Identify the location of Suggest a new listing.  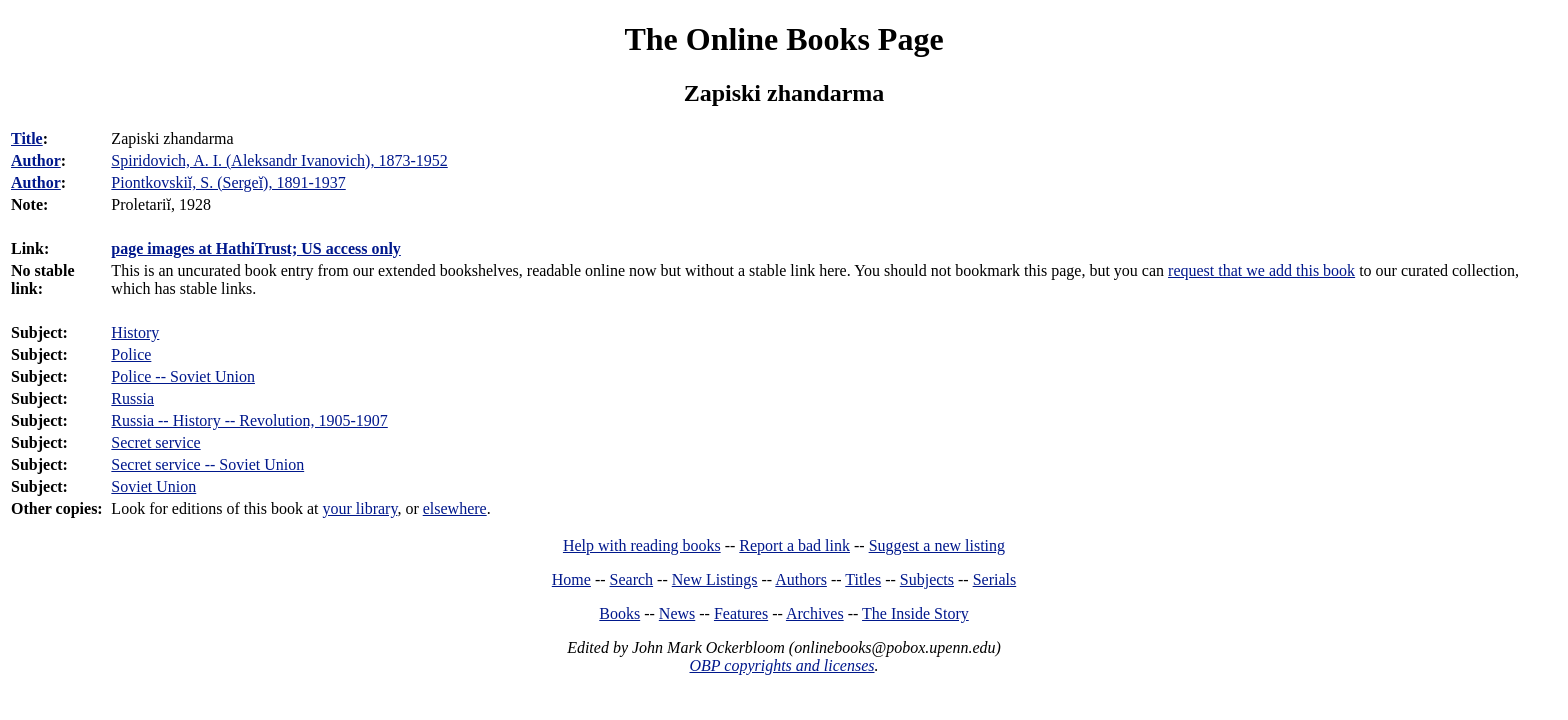
(937, 545).